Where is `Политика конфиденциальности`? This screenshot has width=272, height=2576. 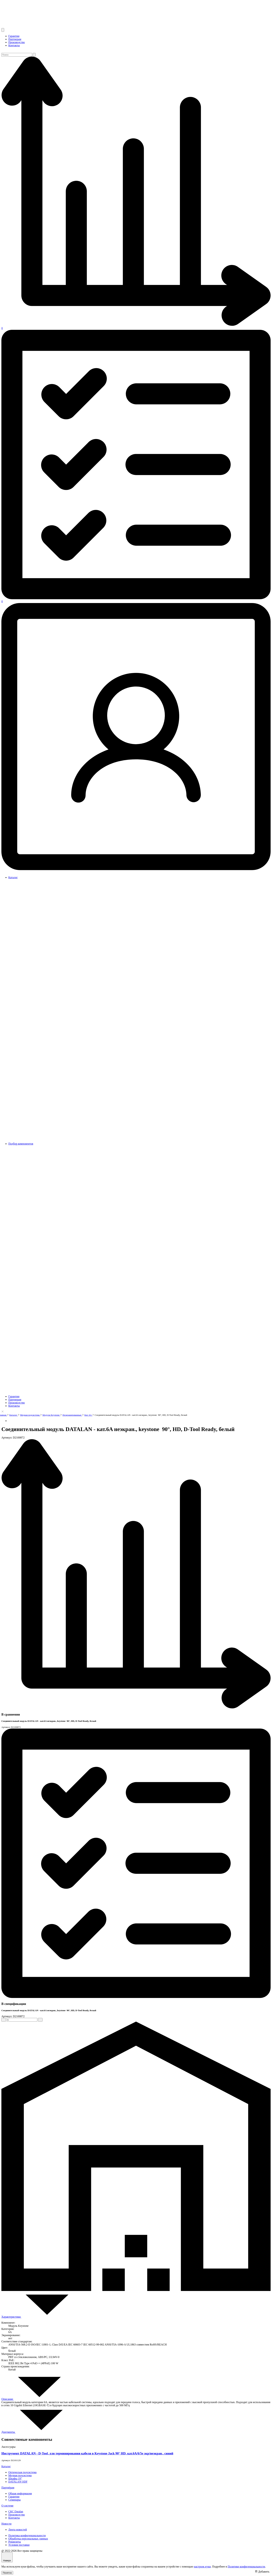
Политика конфиденциальности is located at coordinates (27, 2535).